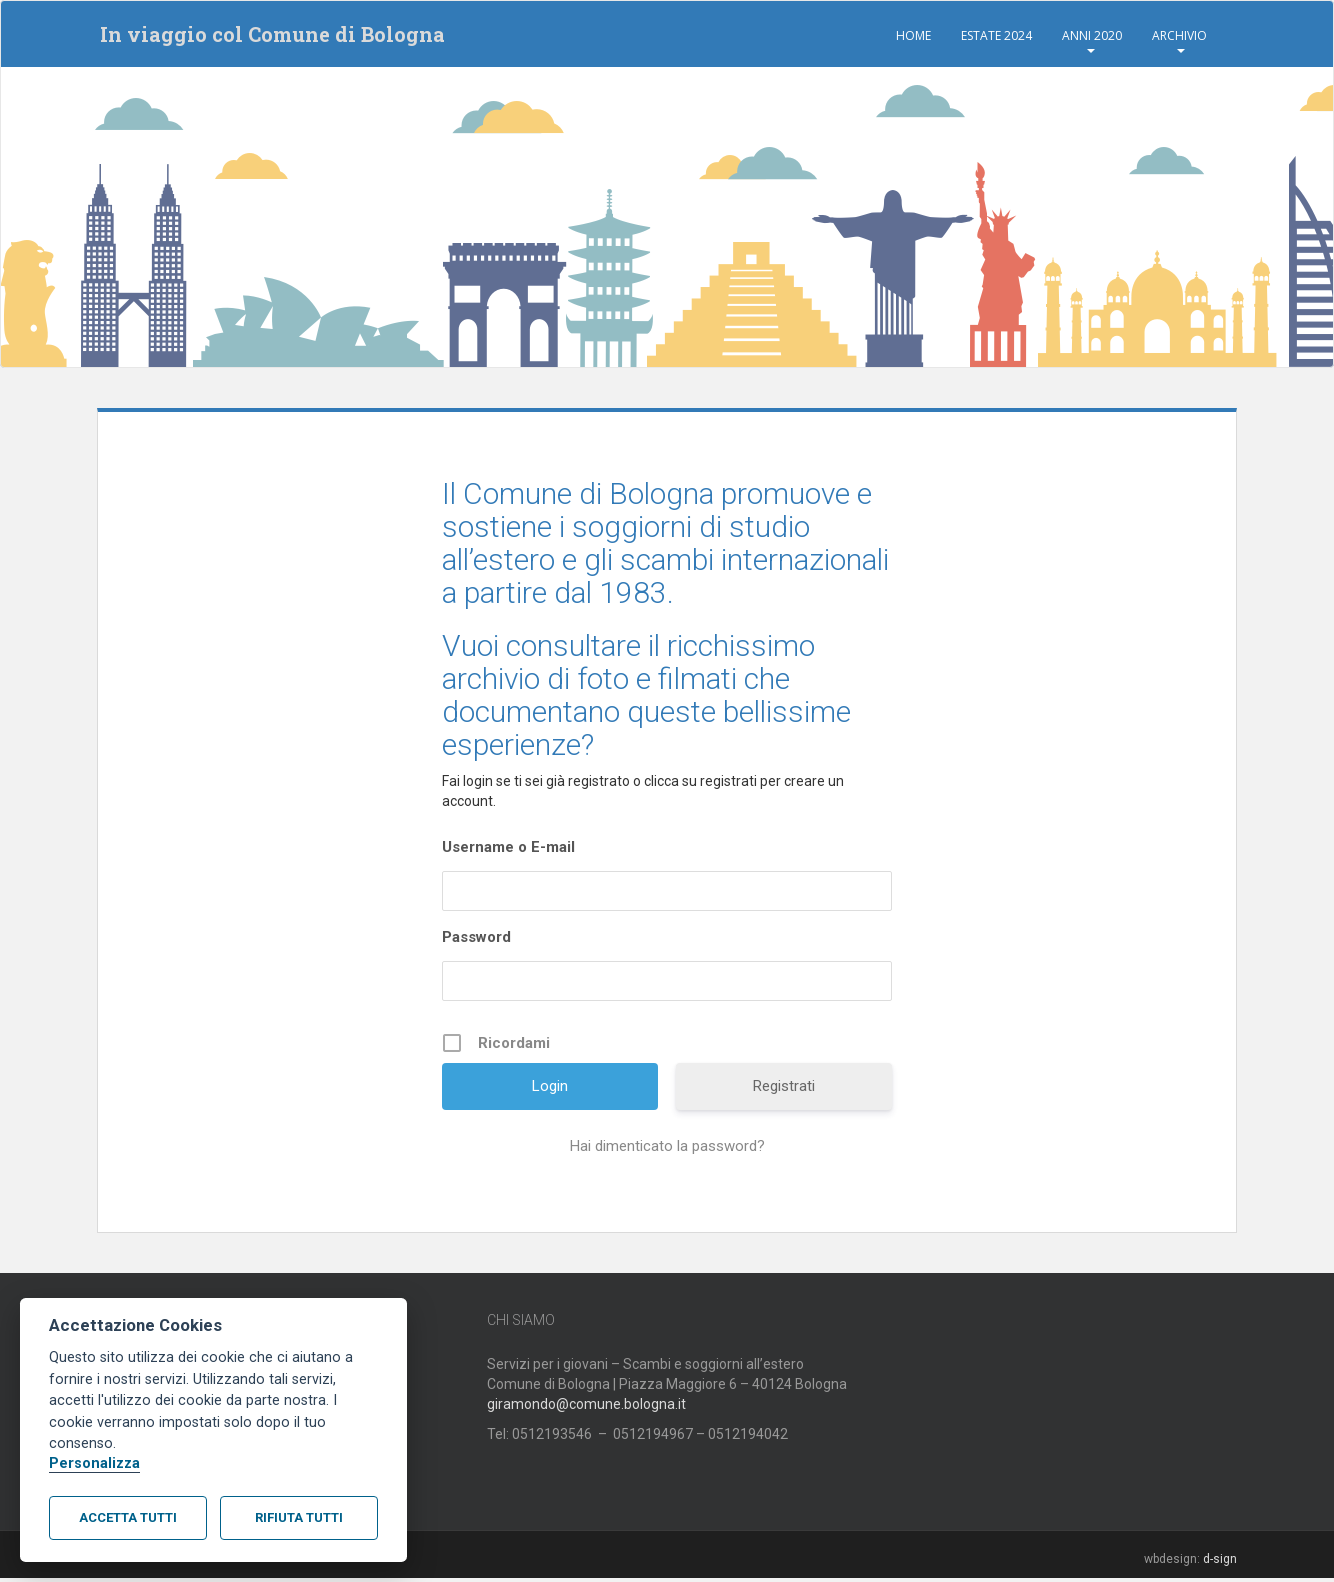 This screenshot has width=1334, height=1582. I want to click on Hai dimenticato la password?, so click(667, 1150).